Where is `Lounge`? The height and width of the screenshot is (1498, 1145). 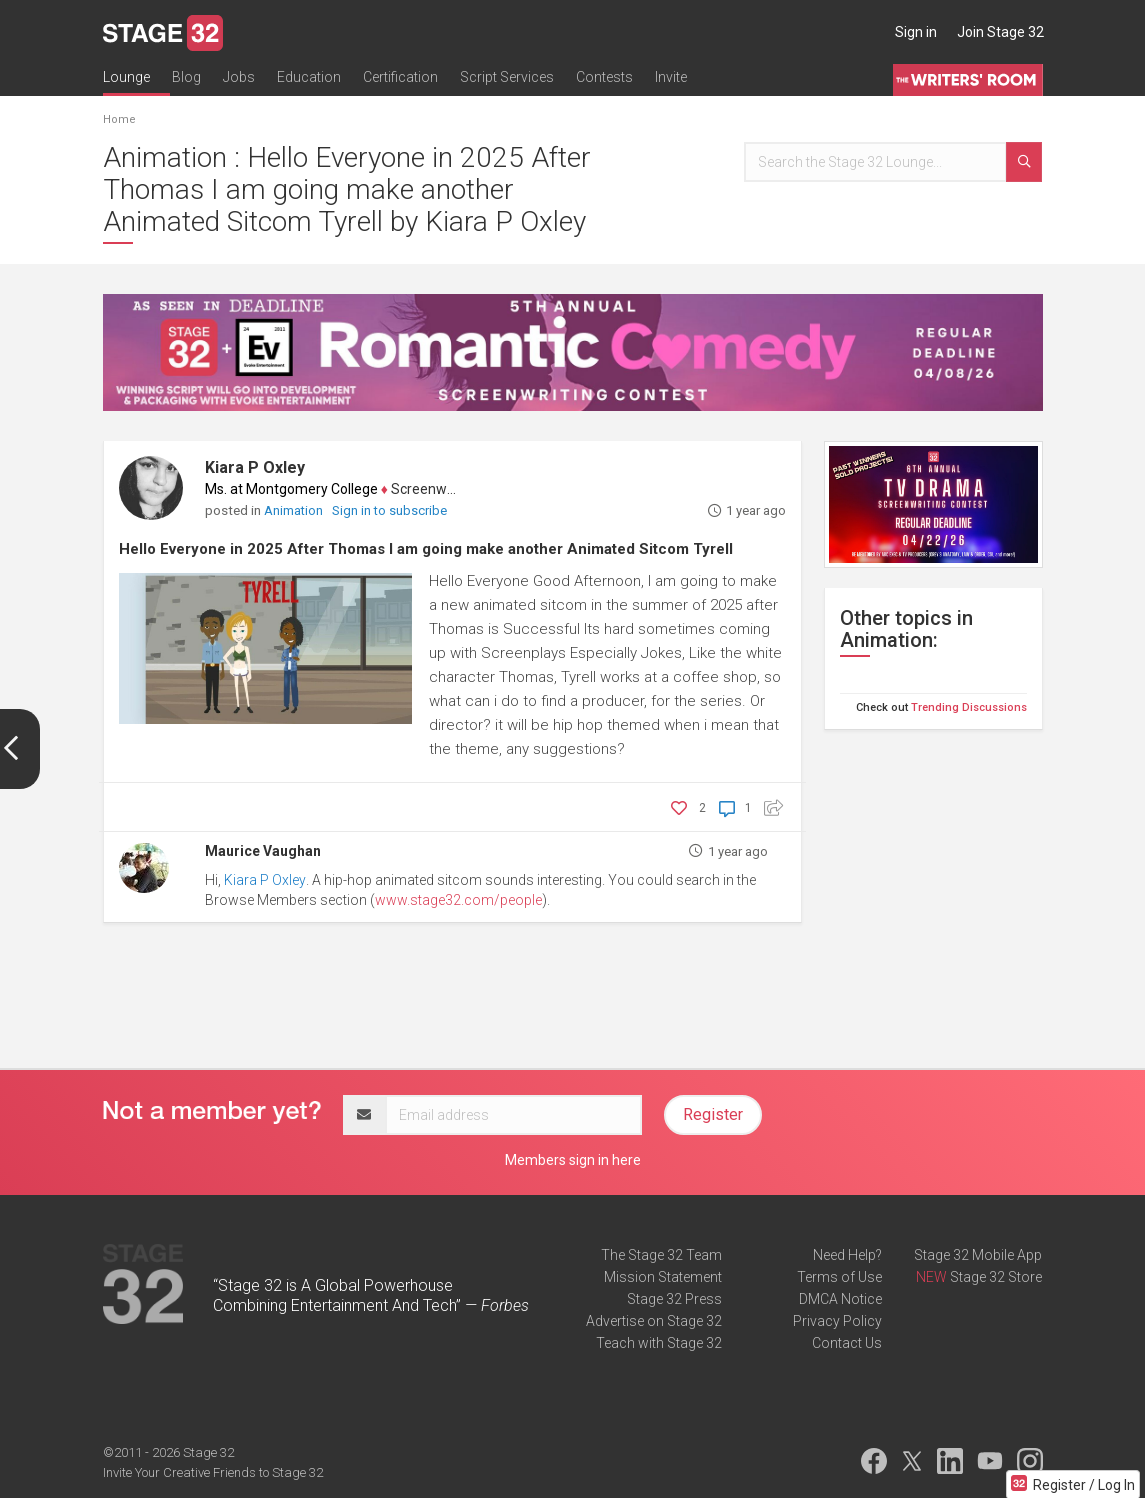
Lounge is located at coordinates (126, 77).